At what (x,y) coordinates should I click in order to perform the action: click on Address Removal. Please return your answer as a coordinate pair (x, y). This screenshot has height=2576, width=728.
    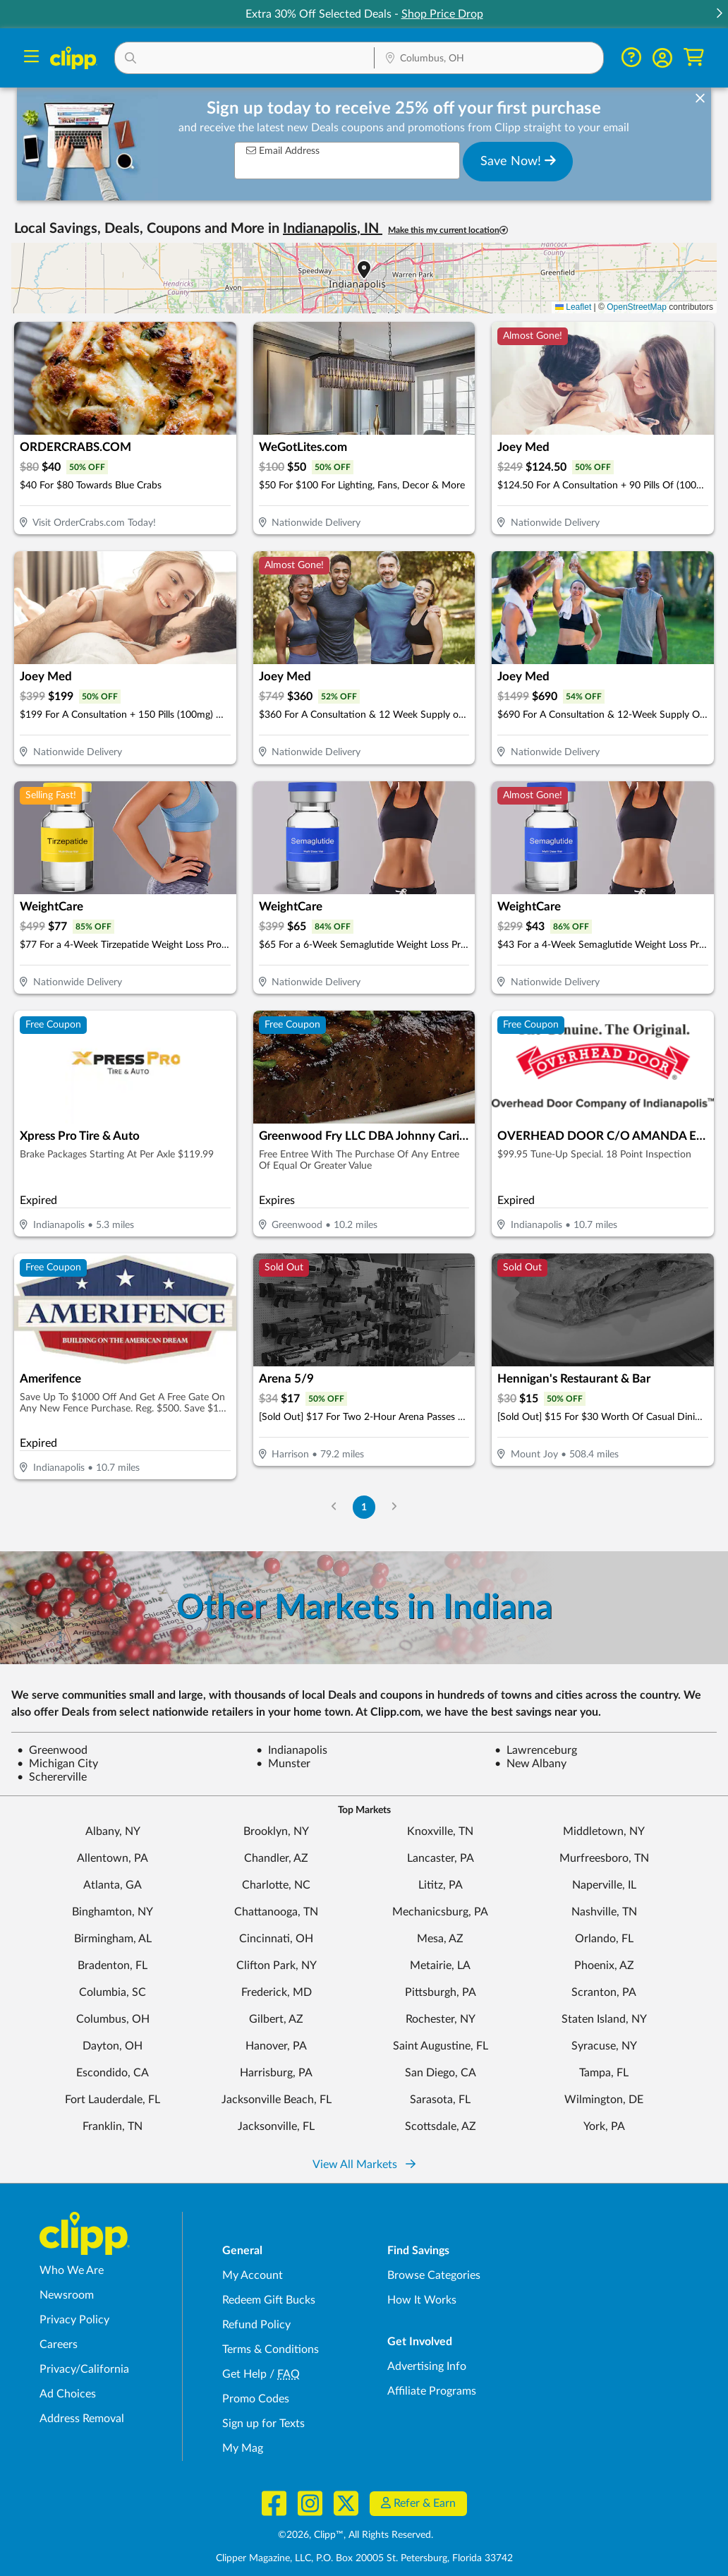
    Looking at the image, I should click on (82, 2418).